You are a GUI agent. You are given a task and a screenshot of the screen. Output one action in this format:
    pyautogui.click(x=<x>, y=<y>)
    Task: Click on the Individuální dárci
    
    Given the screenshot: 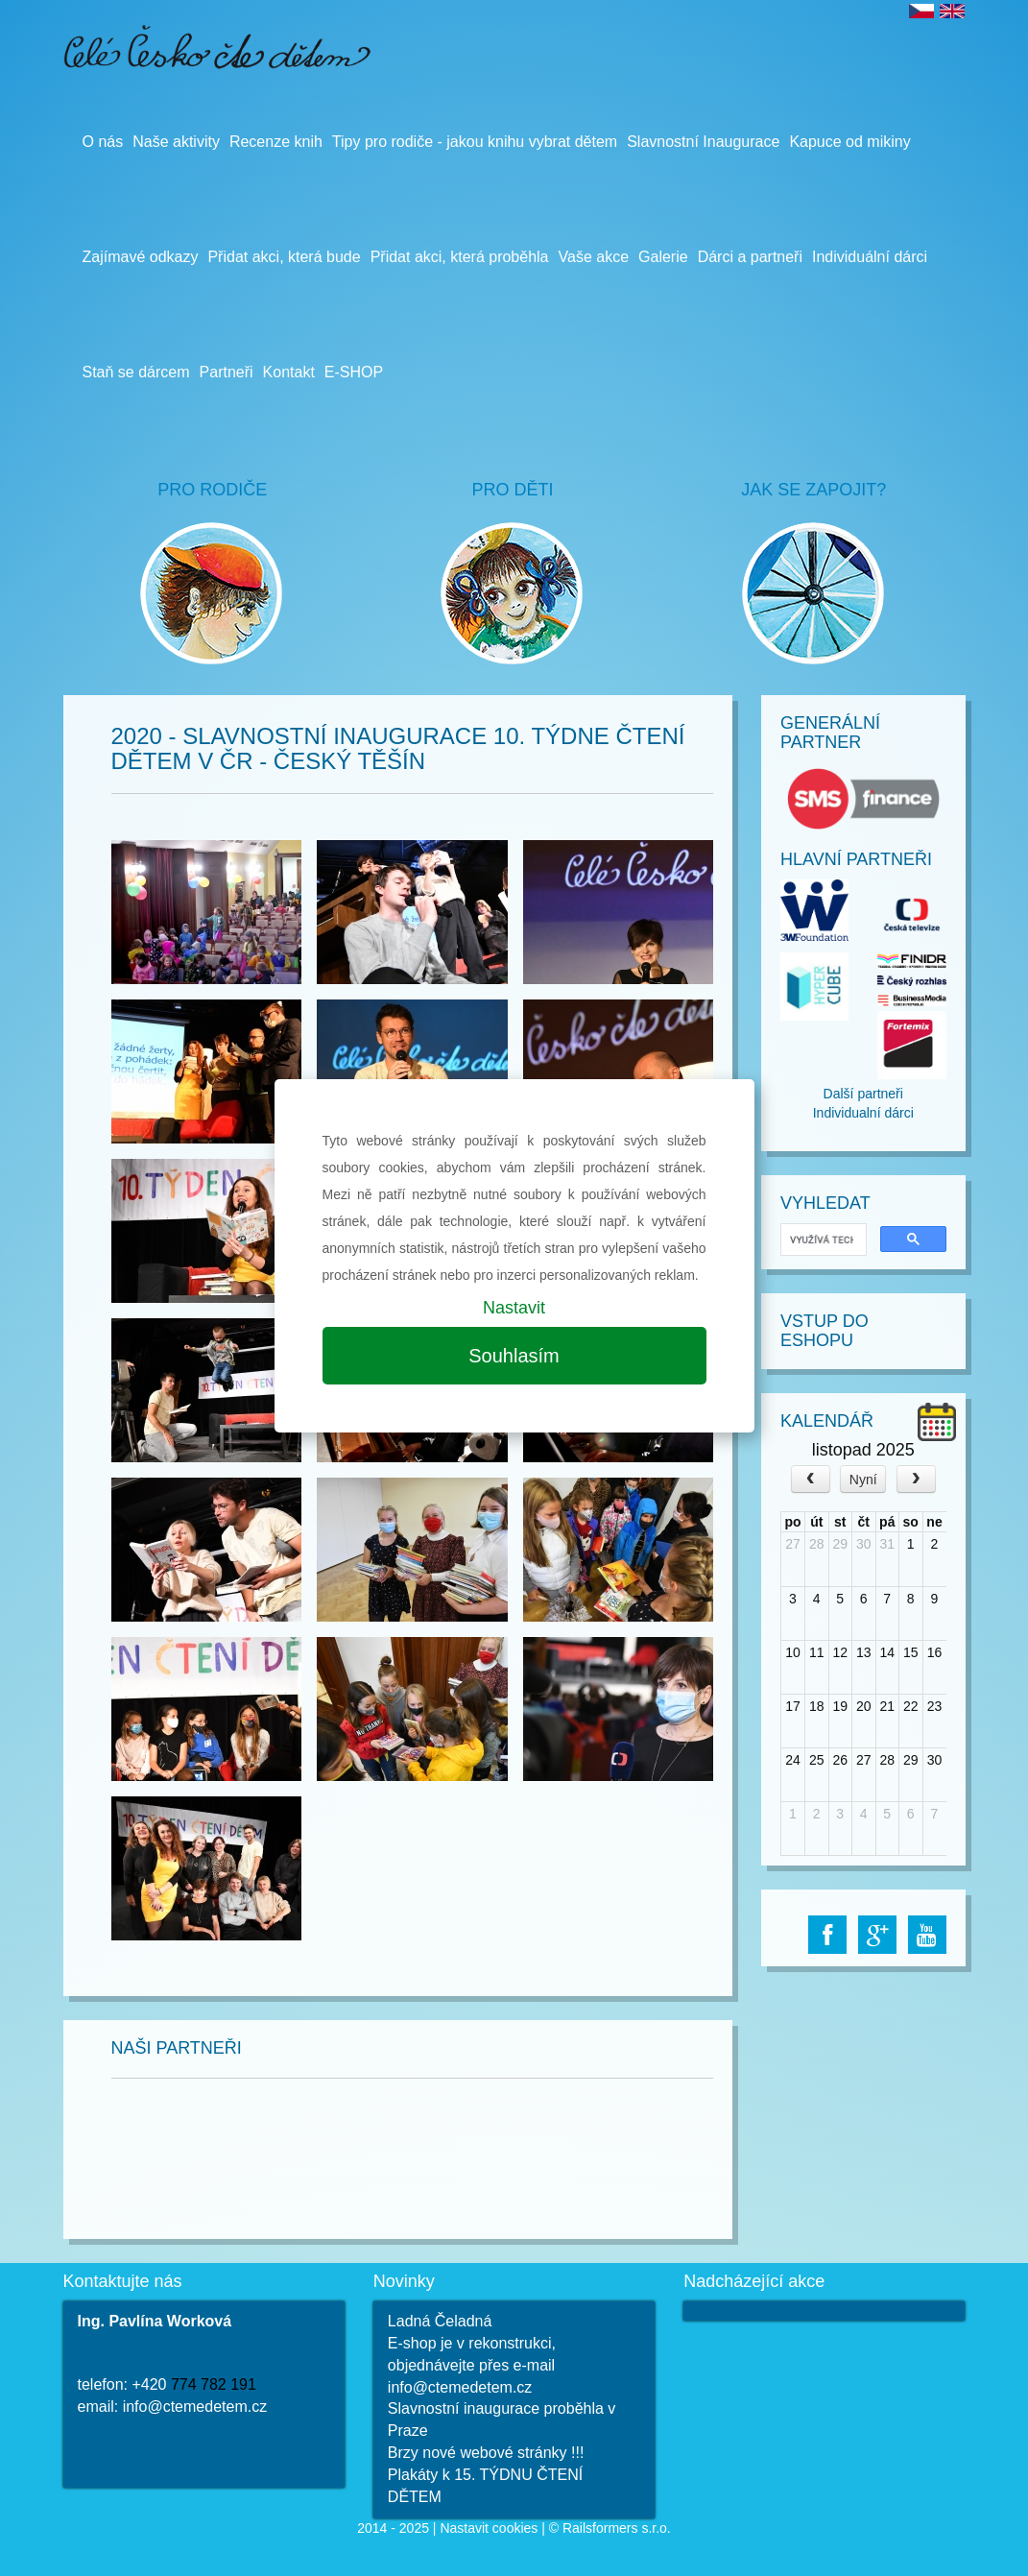 What is the action you would take?
    pyautogui.click(x=869, y=257)
    